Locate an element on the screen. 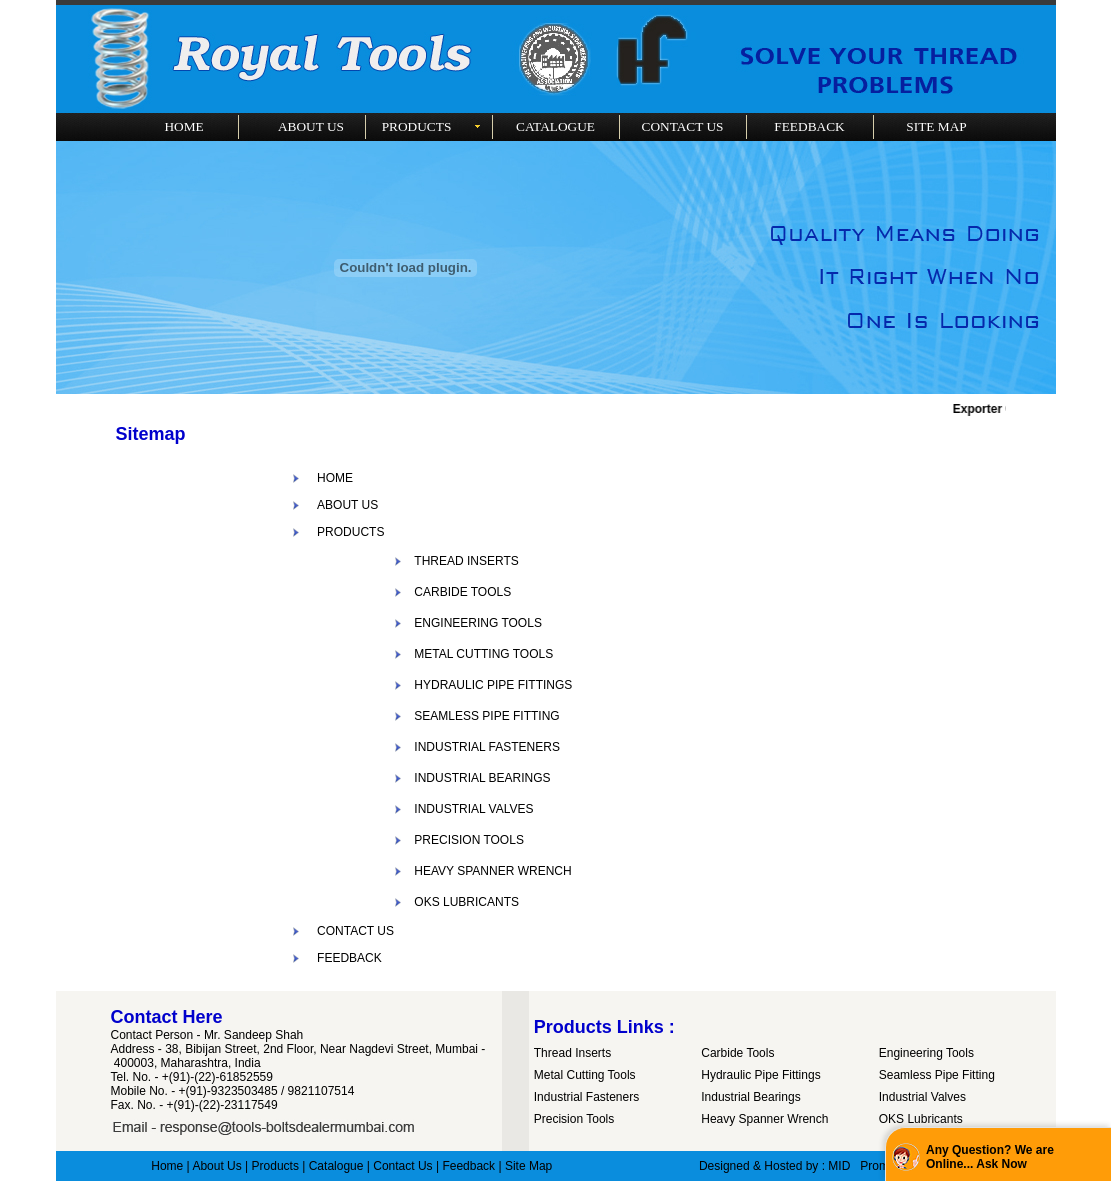  ABOUT US is located at coordinates (347, 505).